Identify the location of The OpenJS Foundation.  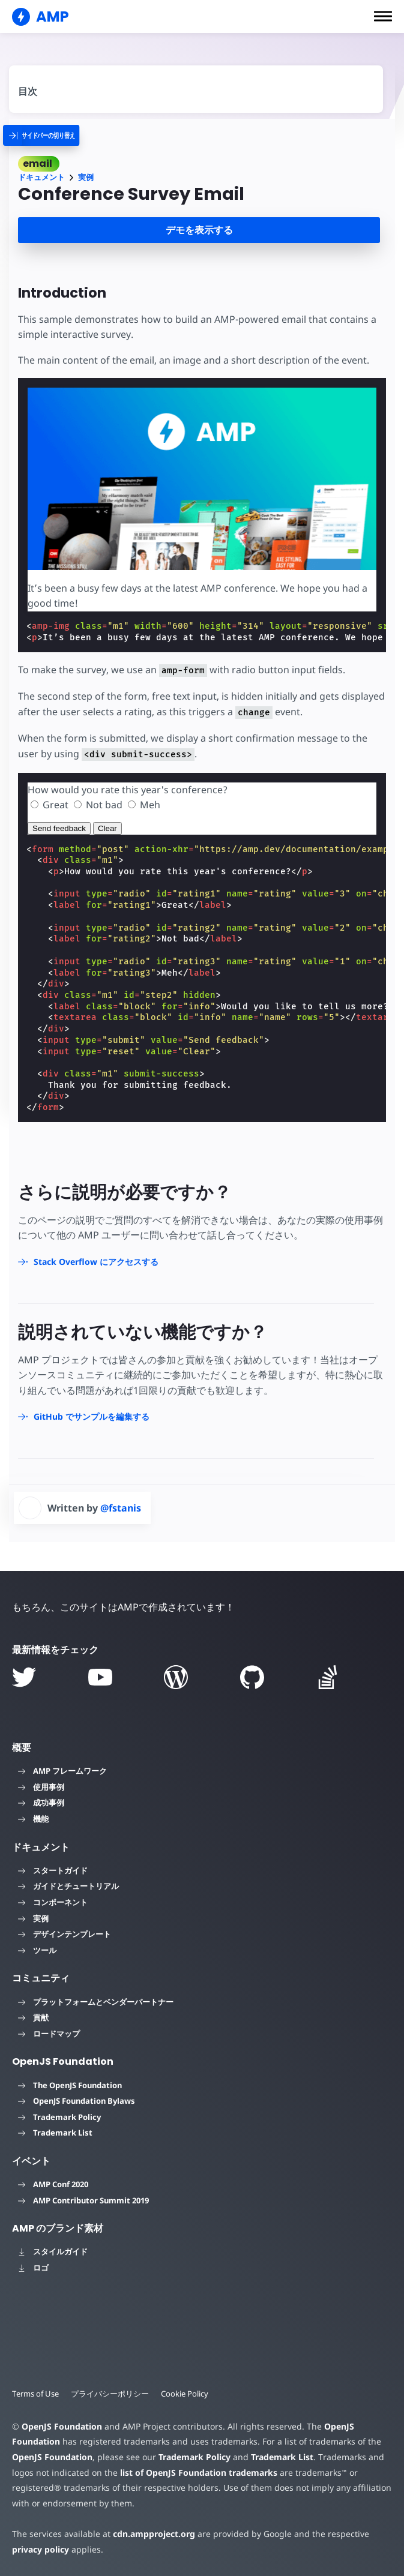
(70, 2085).